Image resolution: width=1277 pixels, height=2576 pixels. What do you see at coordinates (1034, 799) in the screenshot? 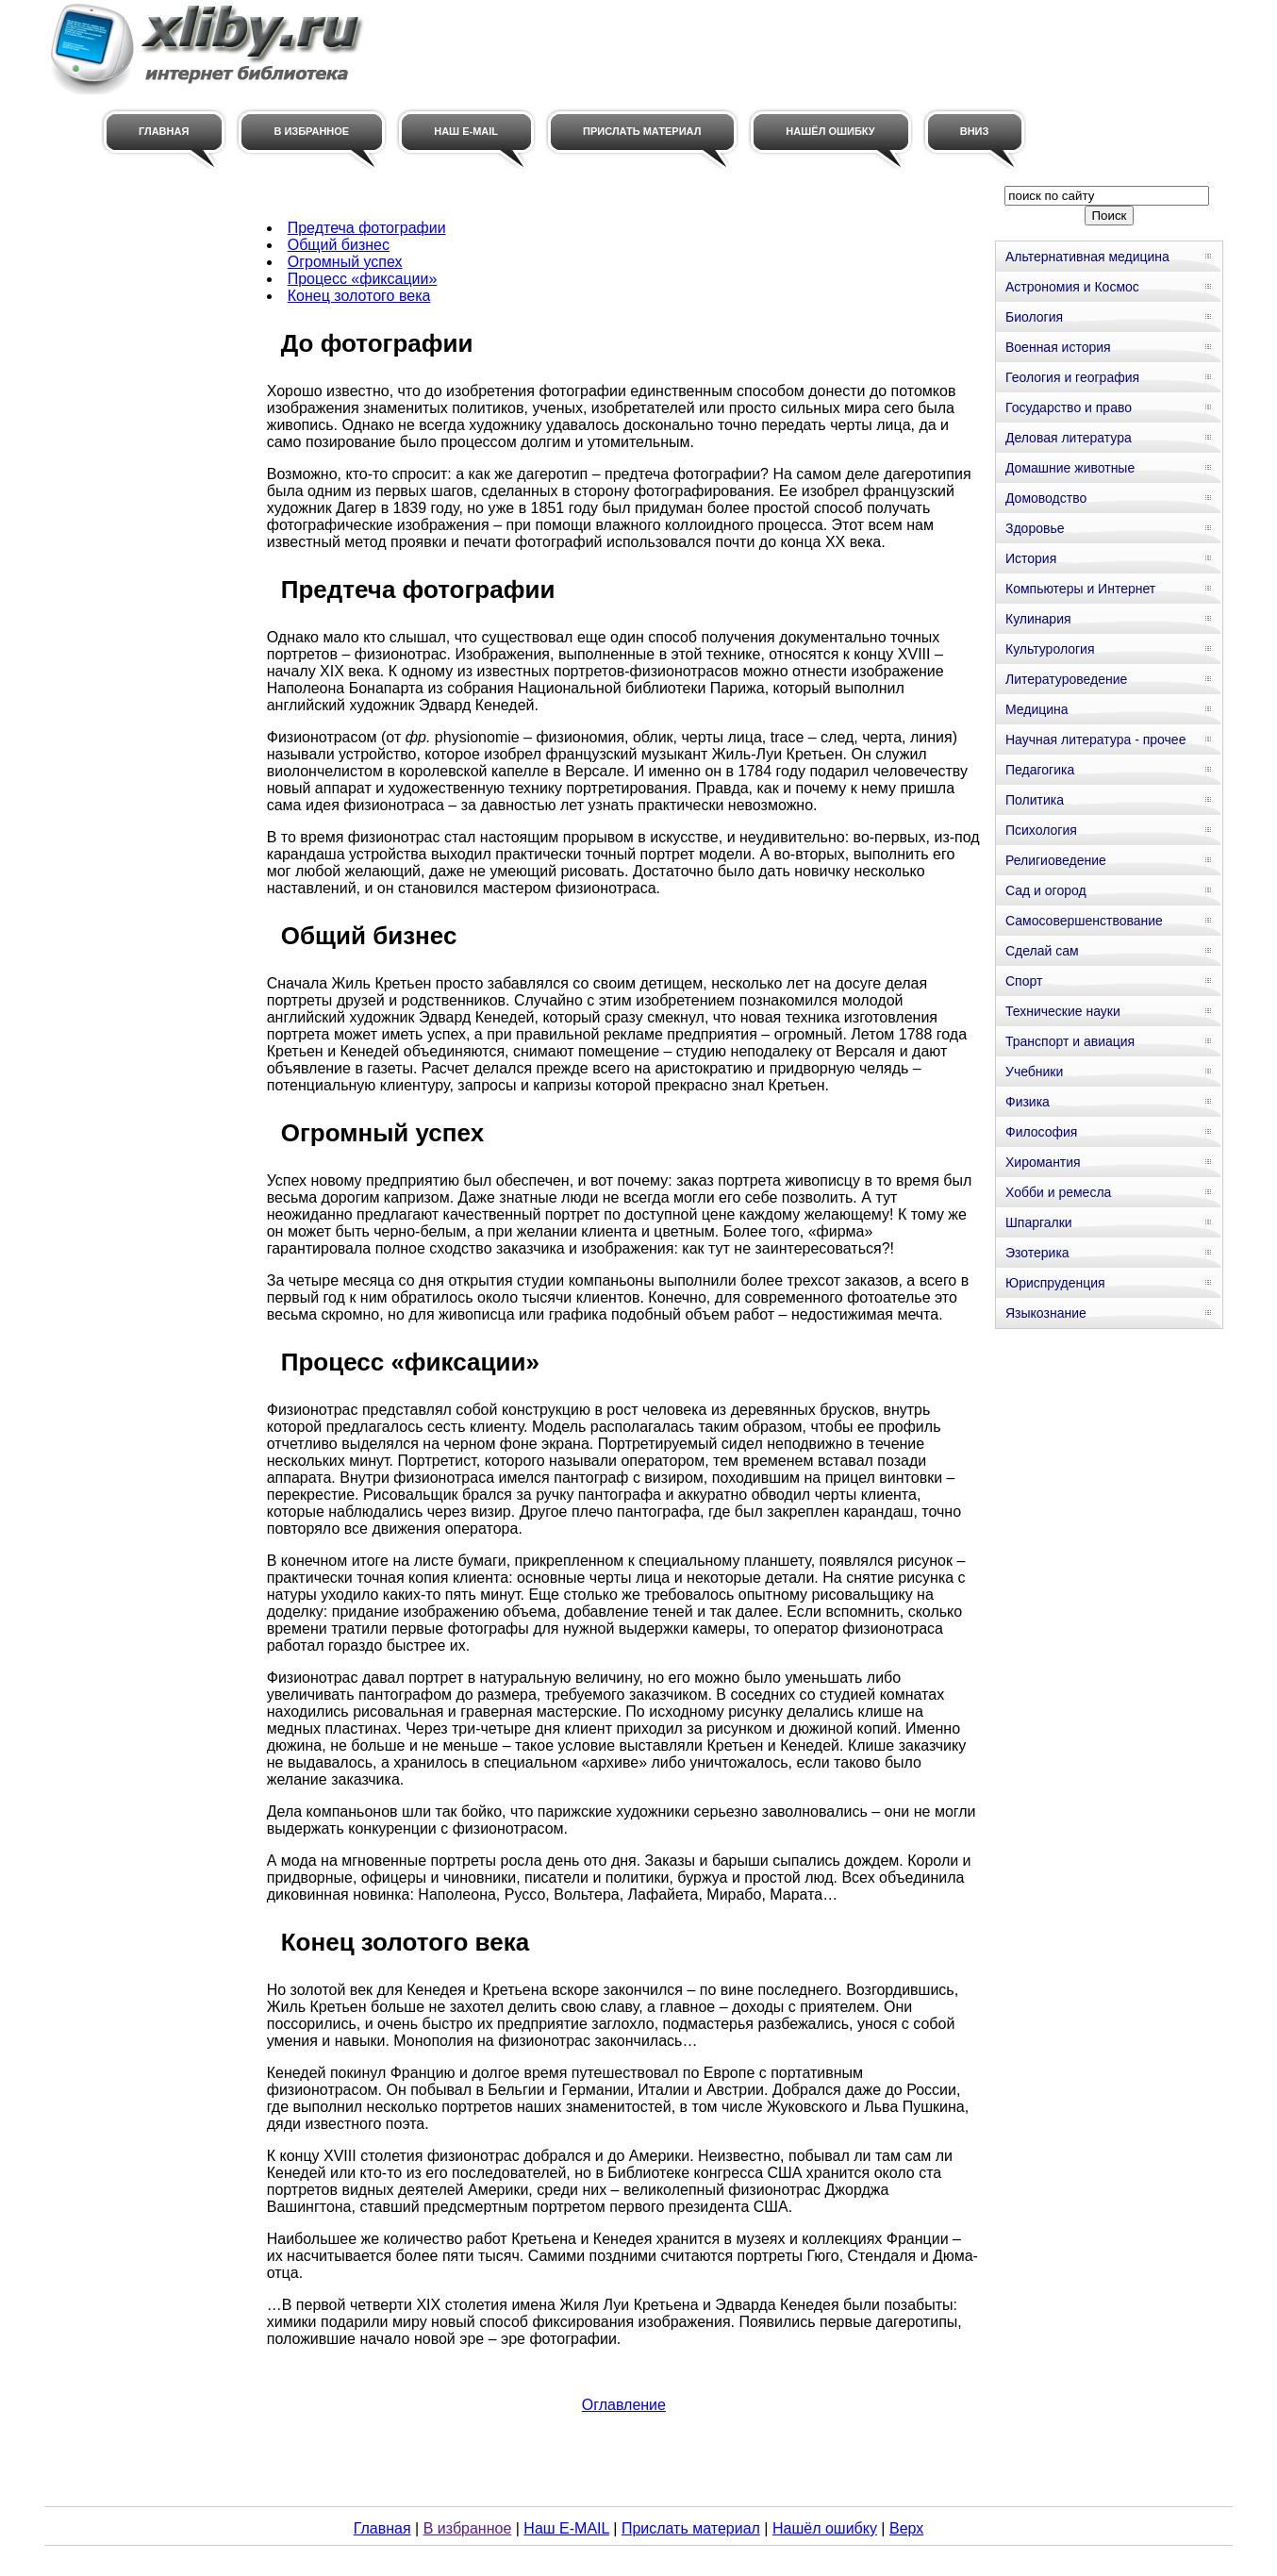
I see `Политика` at bounding box center [1034, 799].